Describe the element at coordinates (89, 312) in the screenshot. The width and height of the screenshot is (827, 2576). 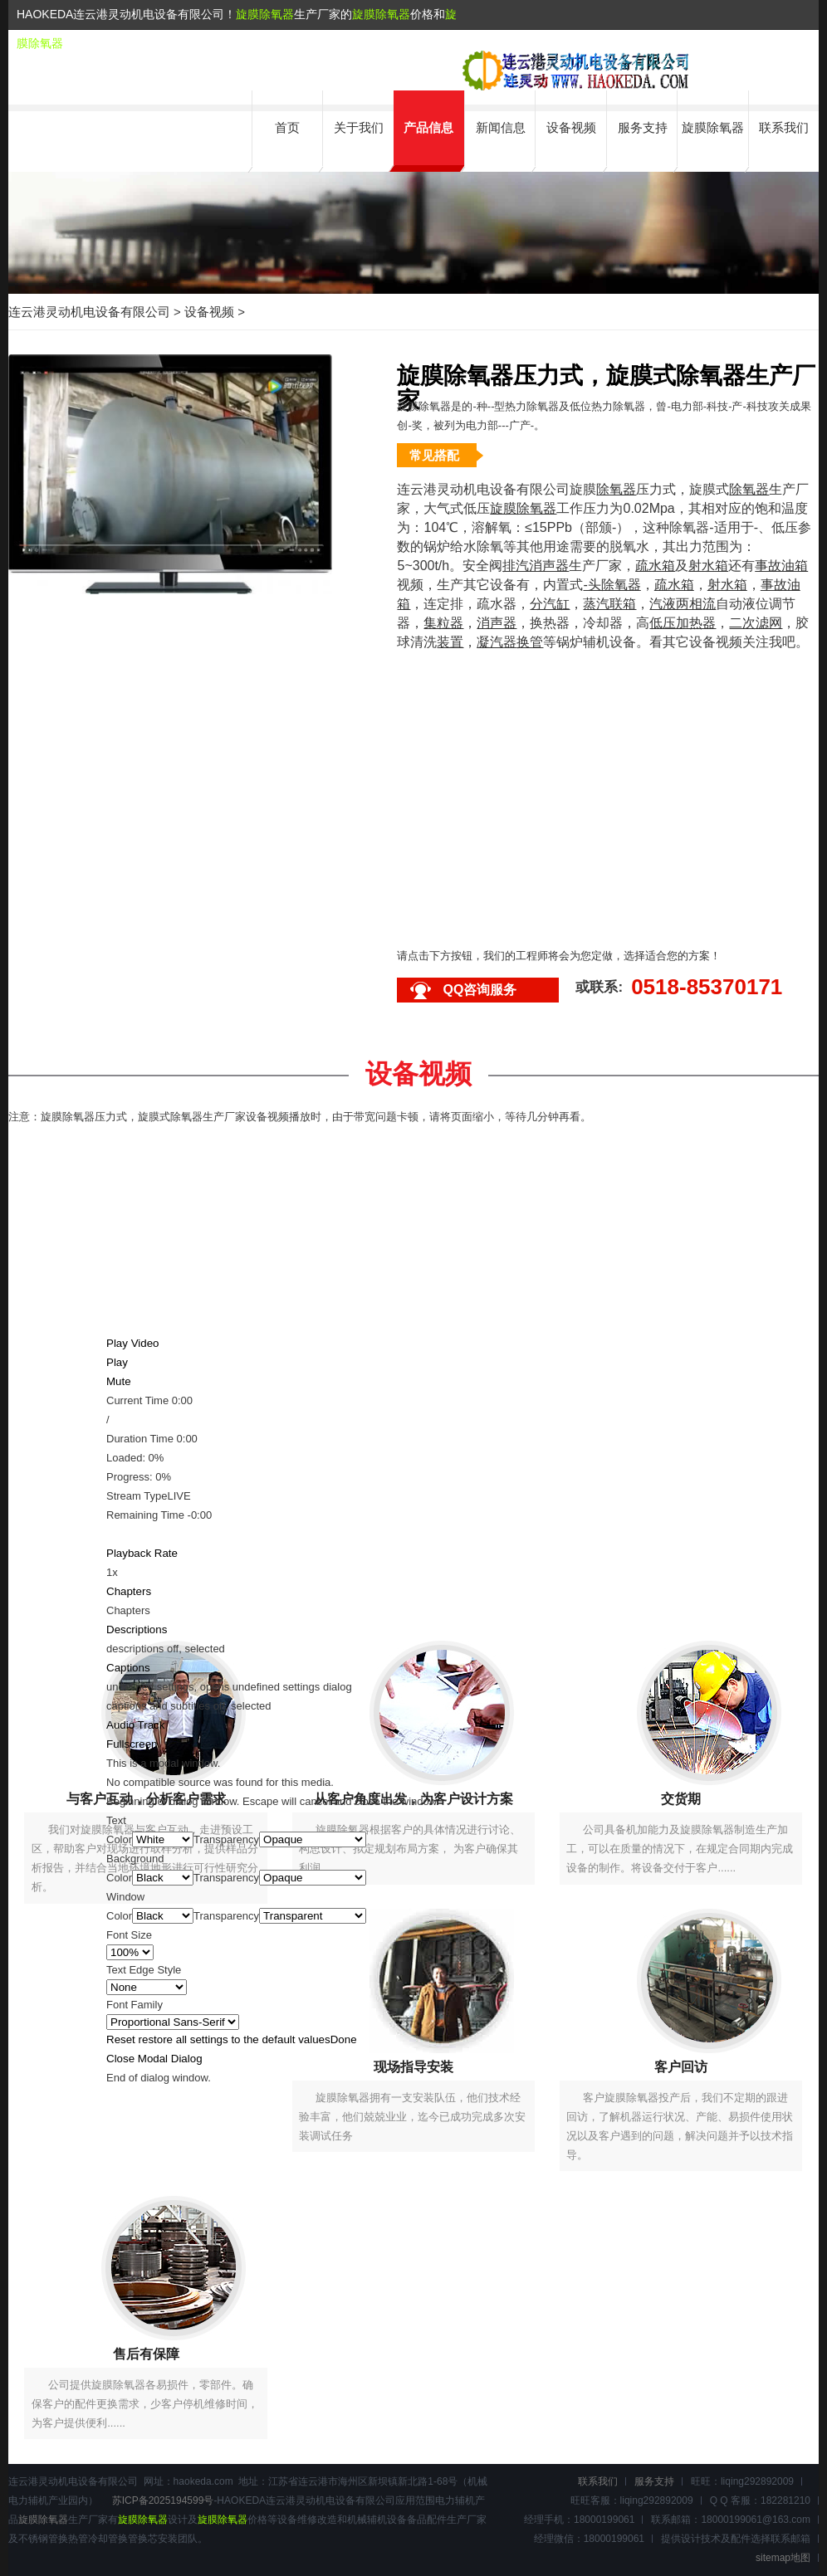
I see `连云港灵动机电设备有限公司` at that location.